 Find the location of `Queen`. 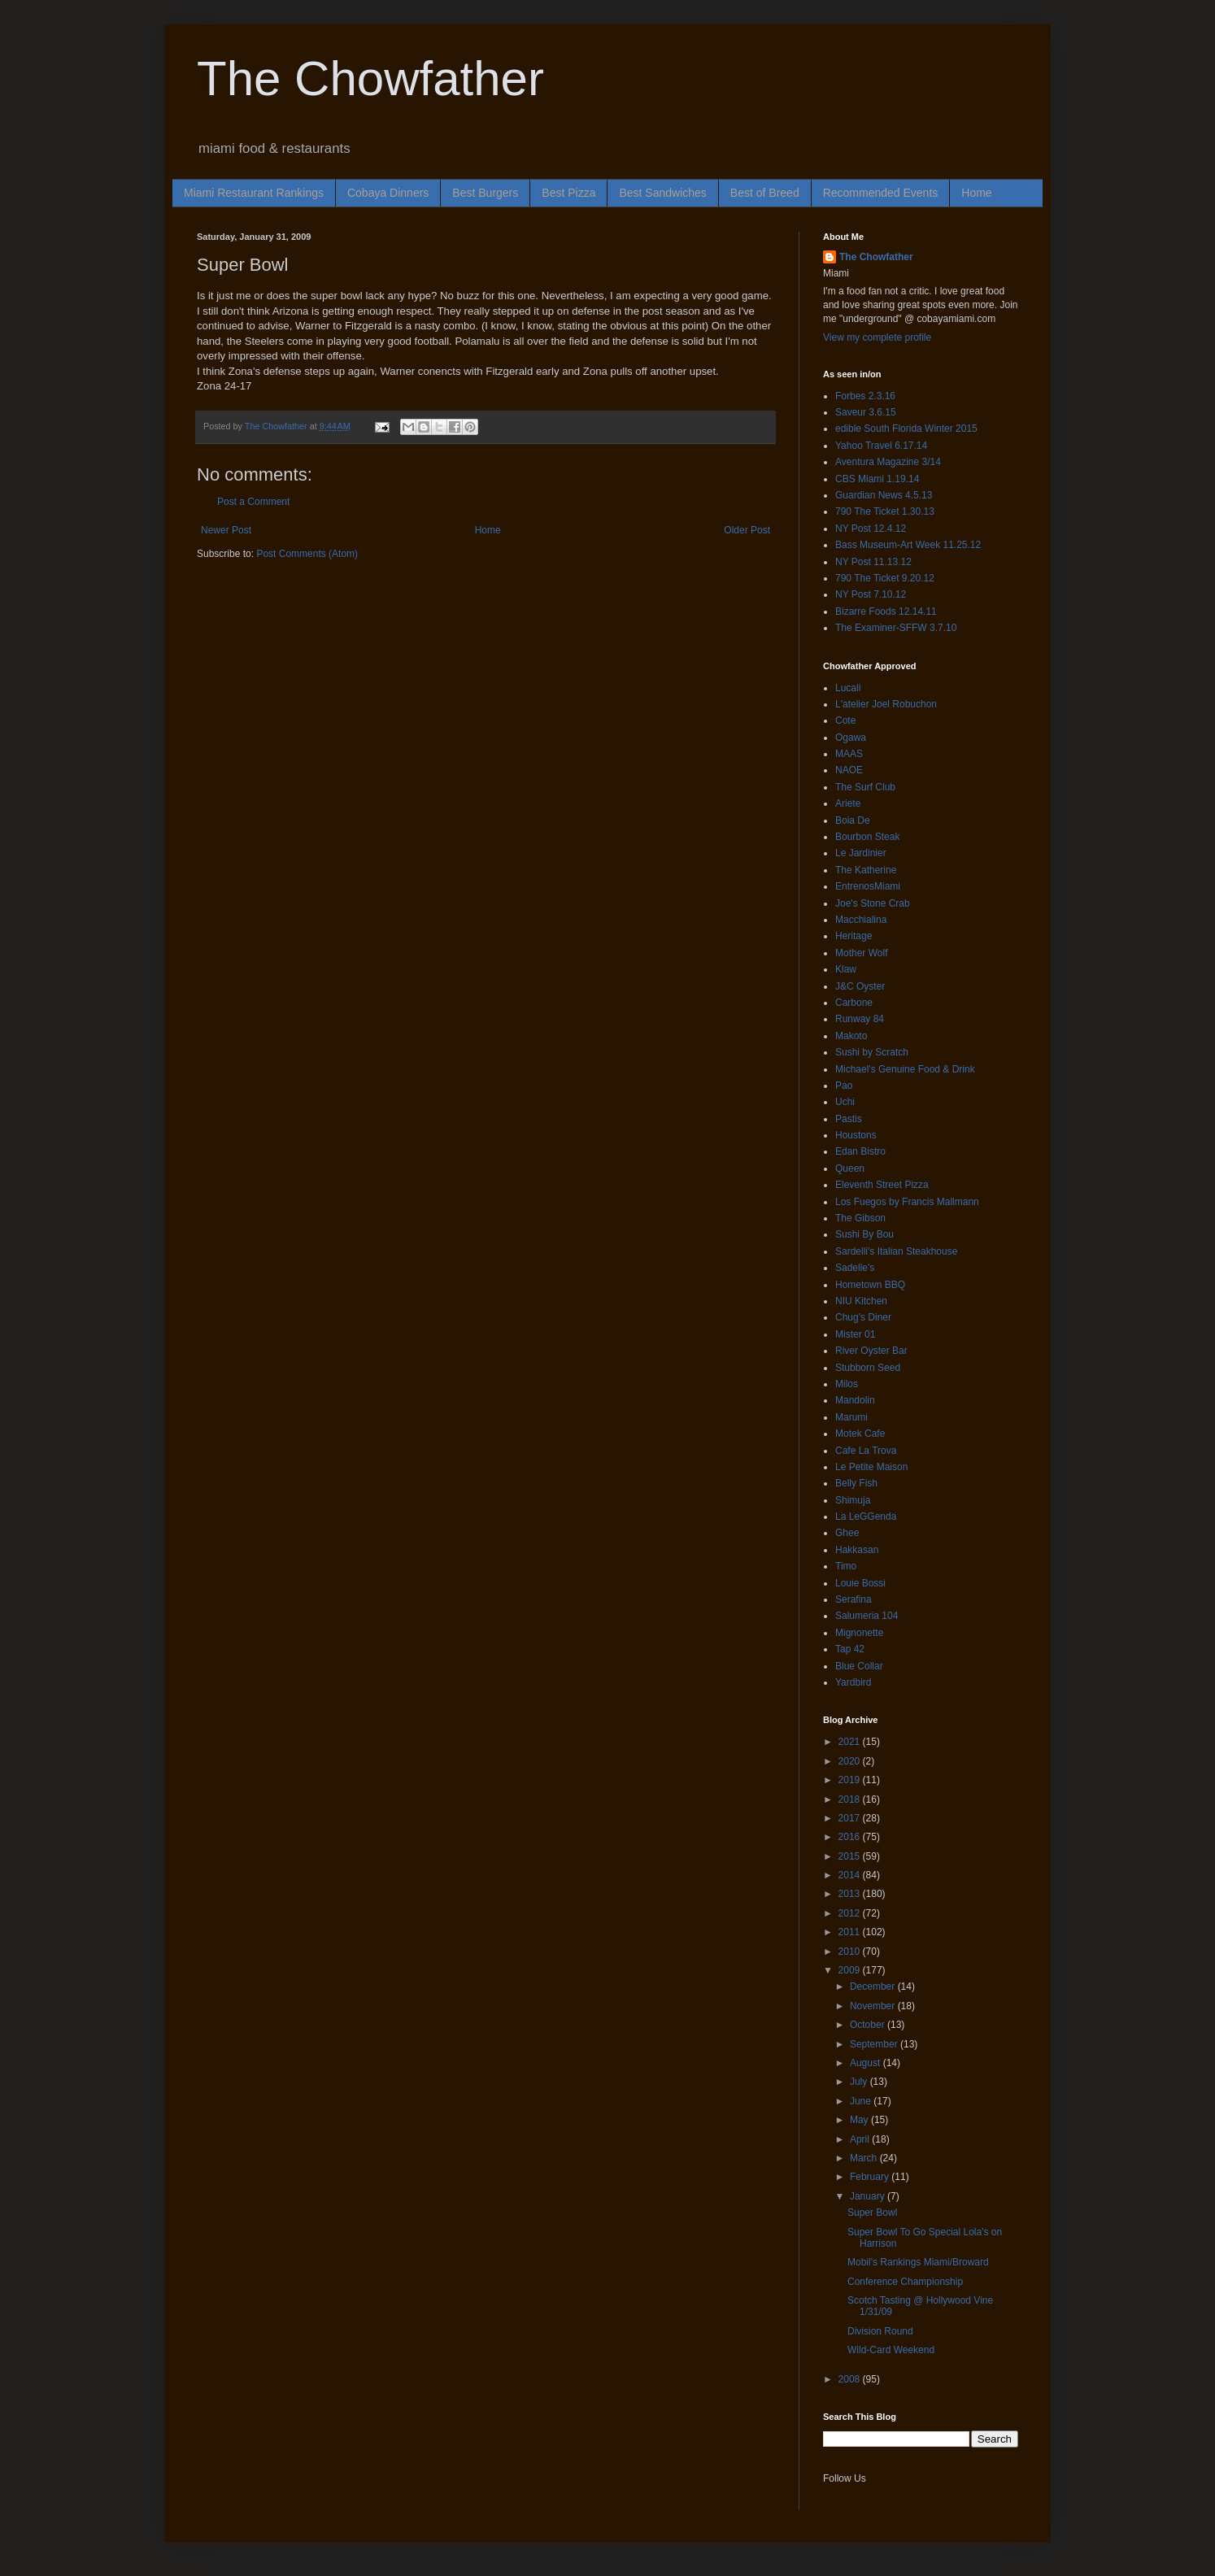

Queen is located at coordinates (849, 1168).